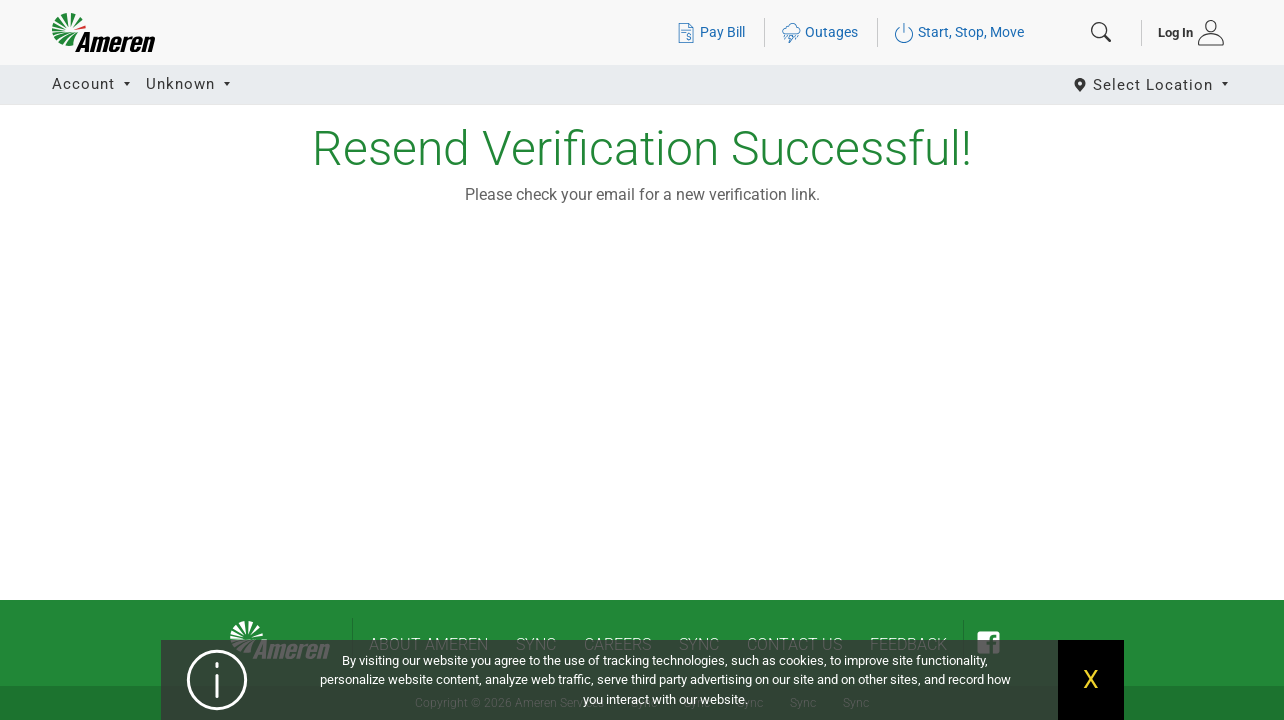  I want to click on Account [button], so click(86, 84).